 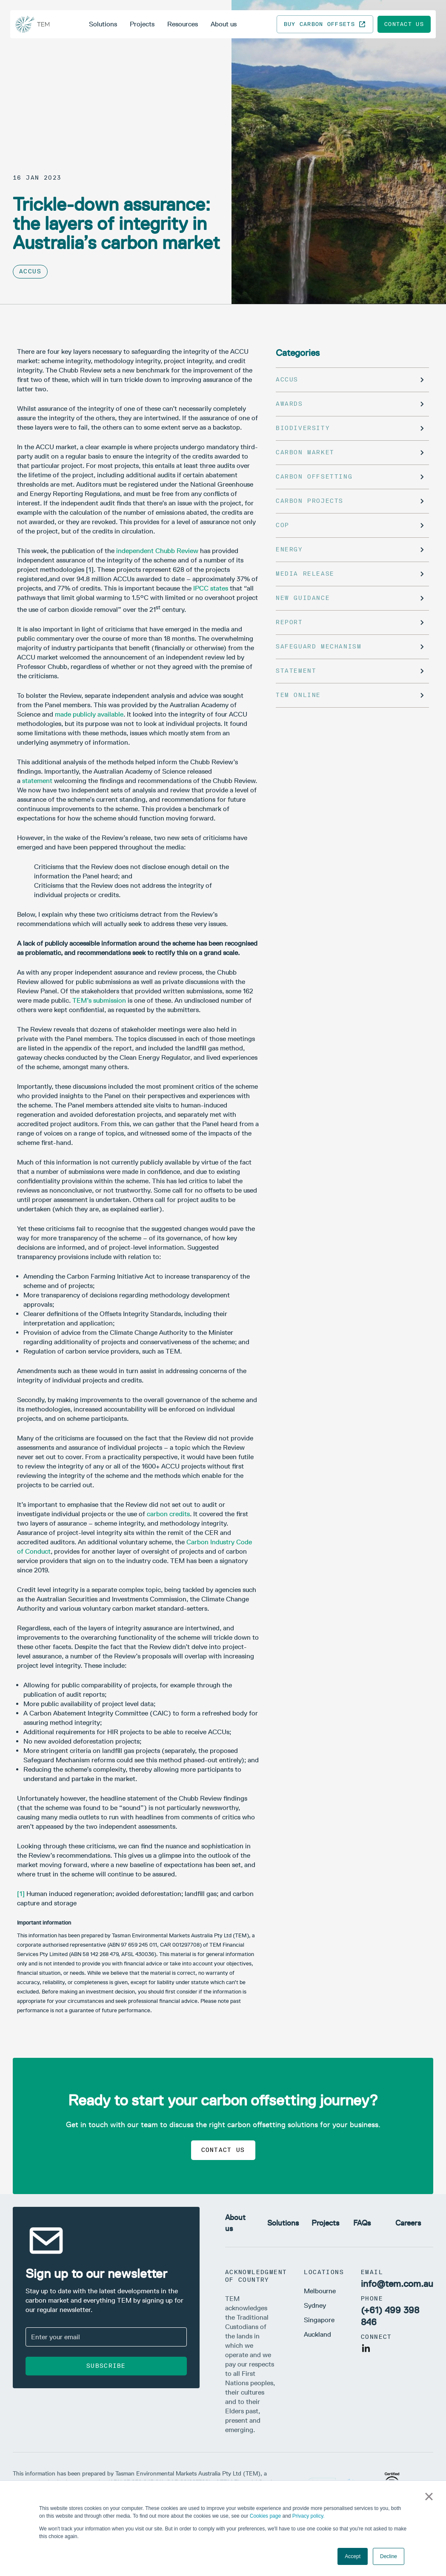 What do you see at coordinates (103, 24) in the screenshot?
I see `Solutions` at bounding box center [103, 24].